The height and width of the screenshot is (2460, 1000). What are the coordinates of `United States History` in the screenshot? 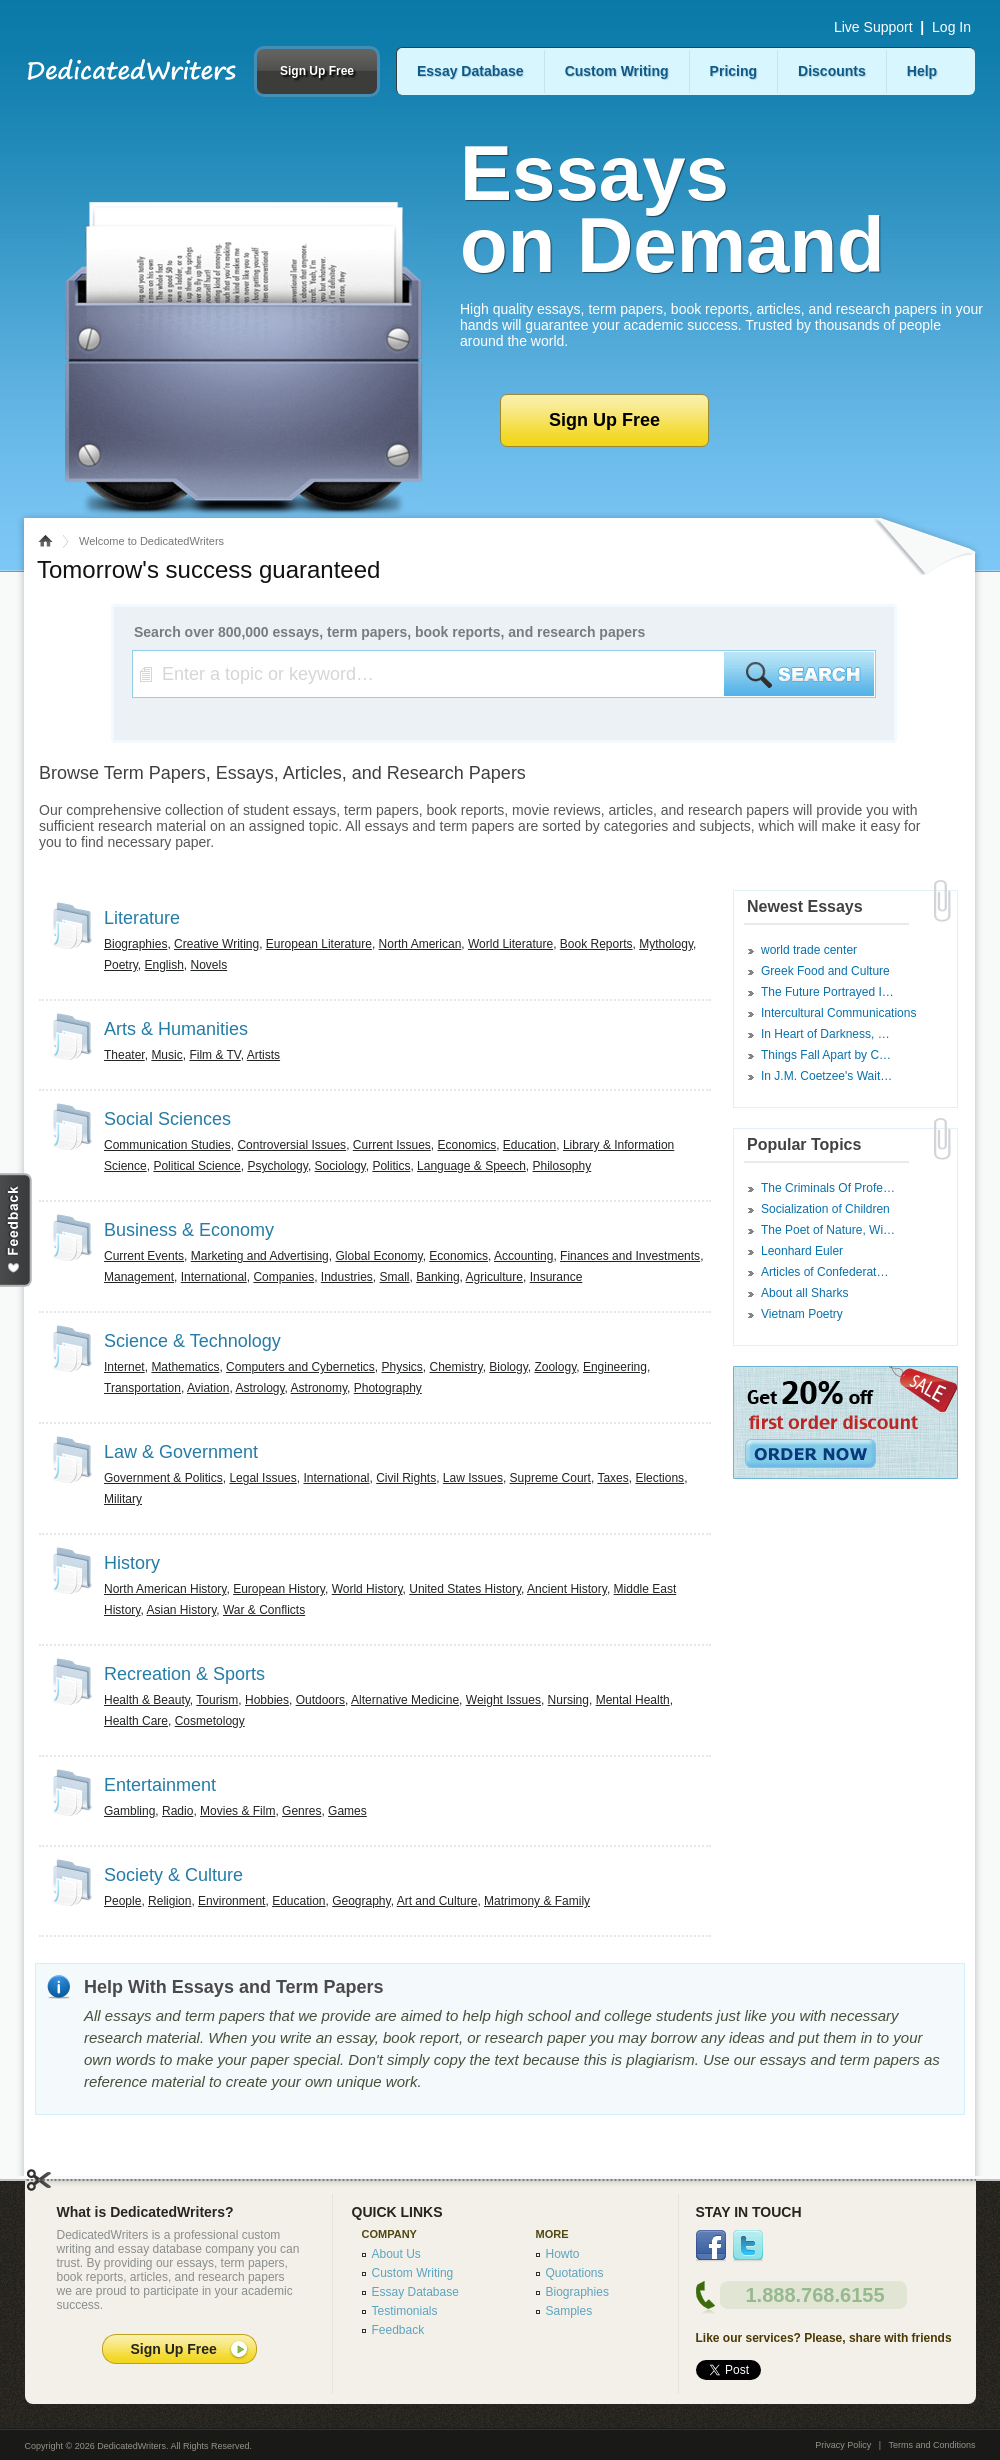 It's located at (465, 1589).